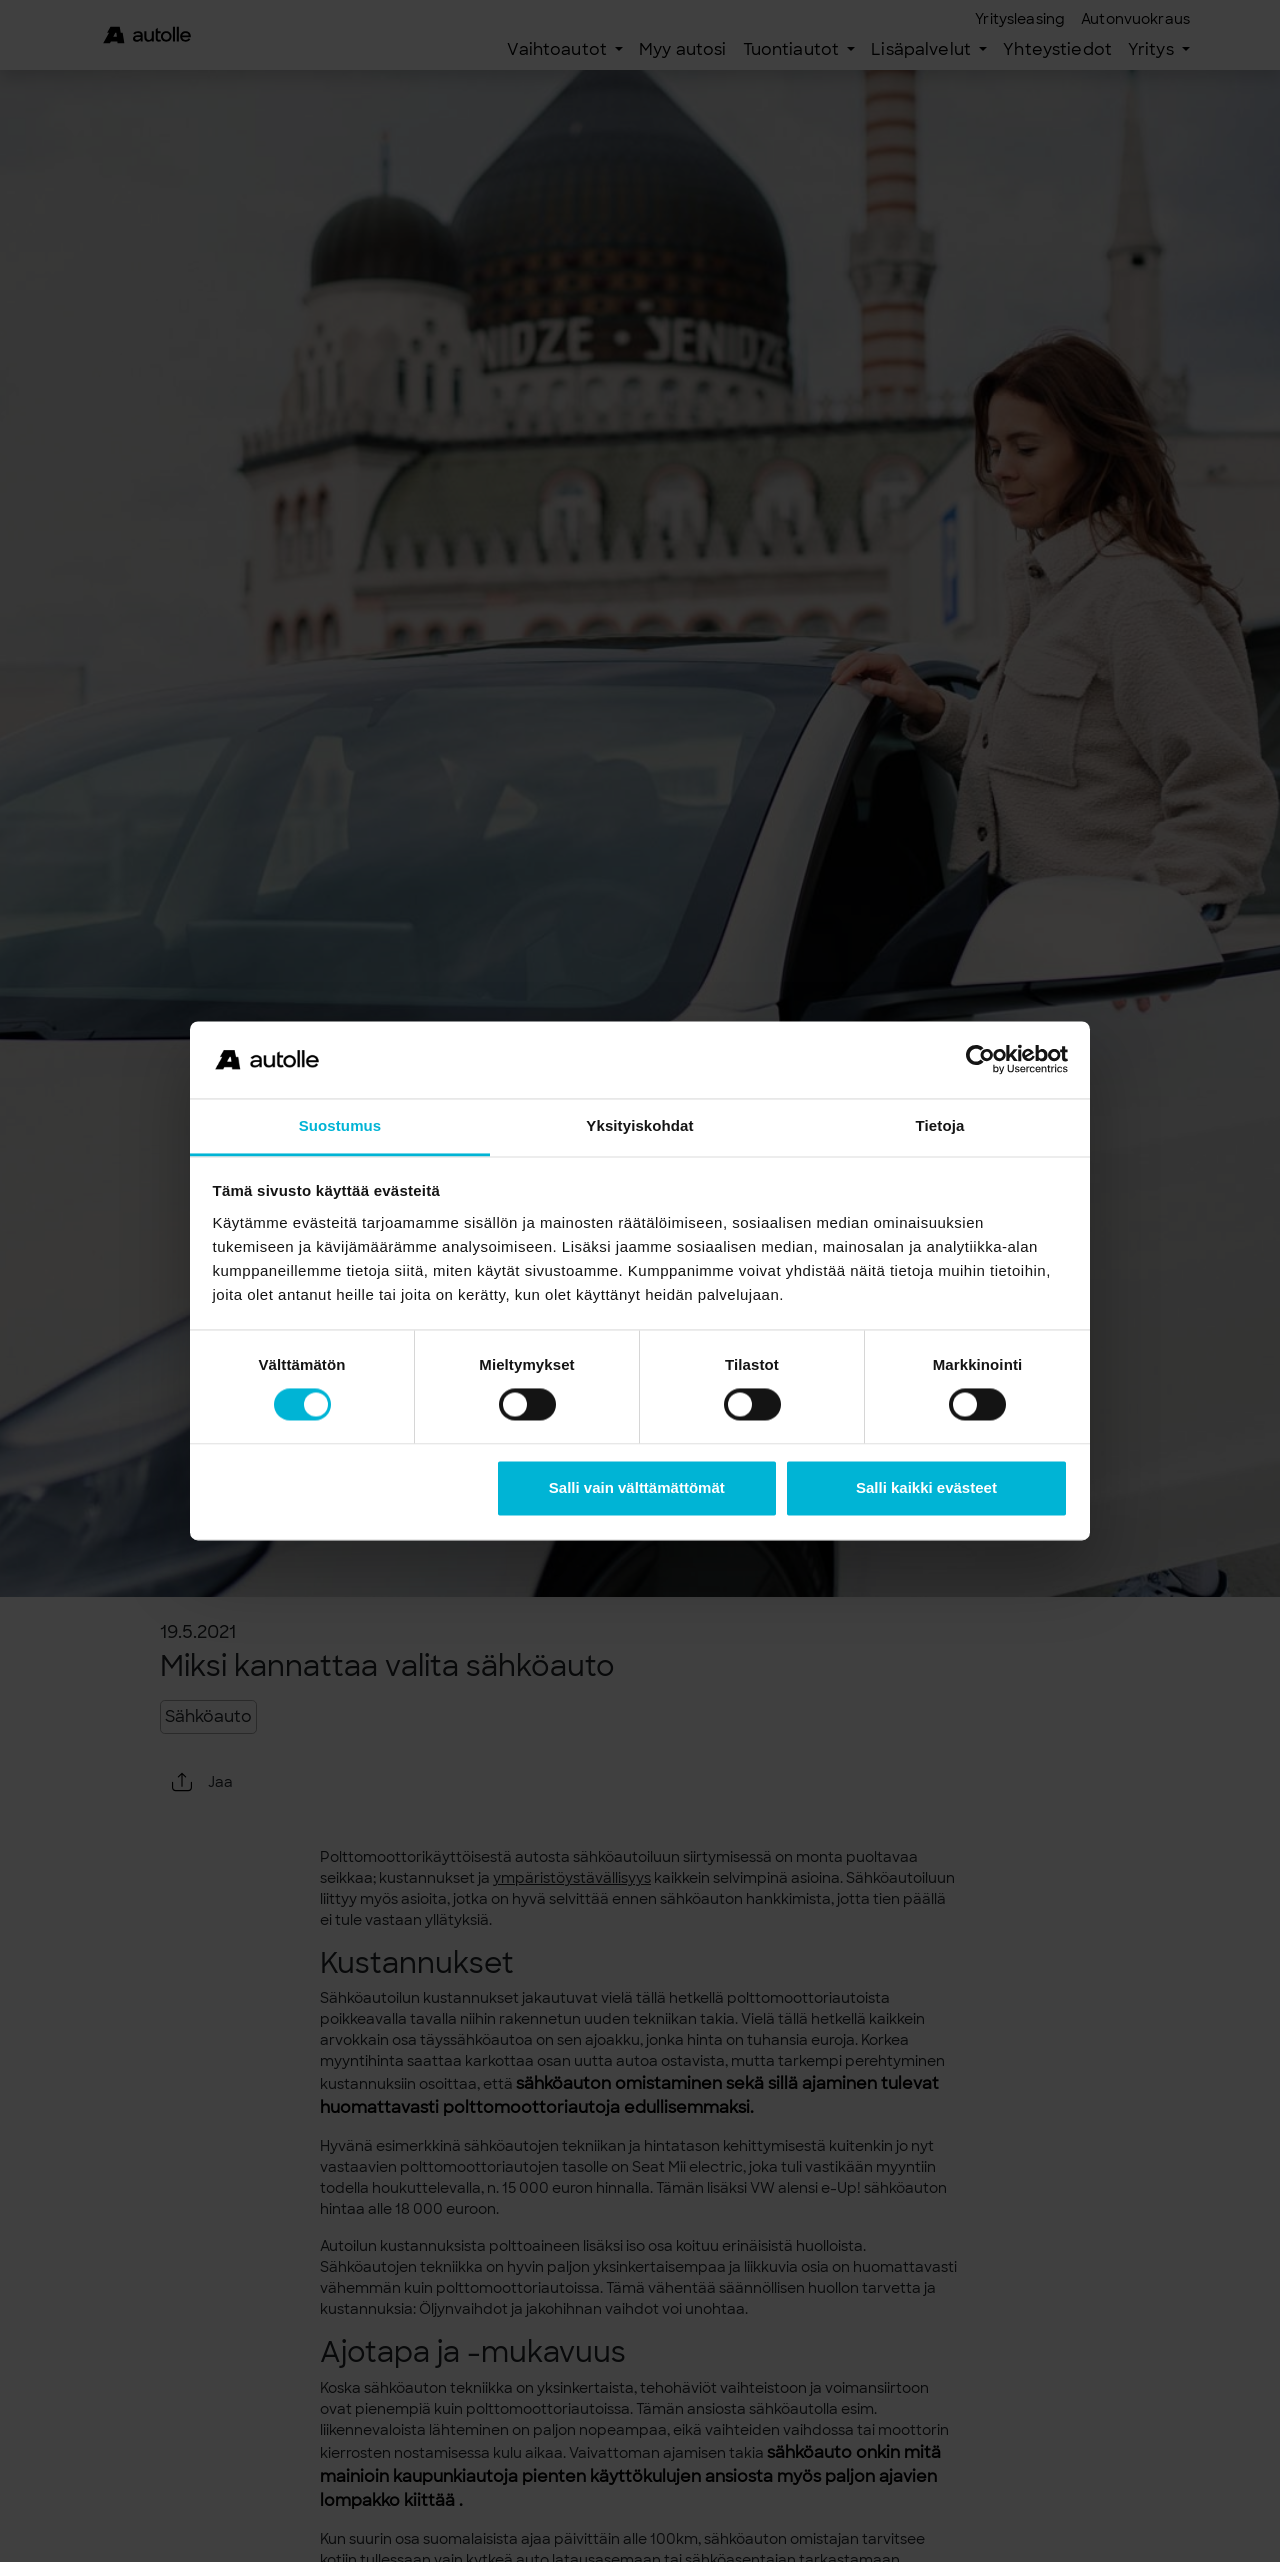 This screenshot has width=1280, height=2562. I want to click on Suostumus [tab], so click(340, 1125).